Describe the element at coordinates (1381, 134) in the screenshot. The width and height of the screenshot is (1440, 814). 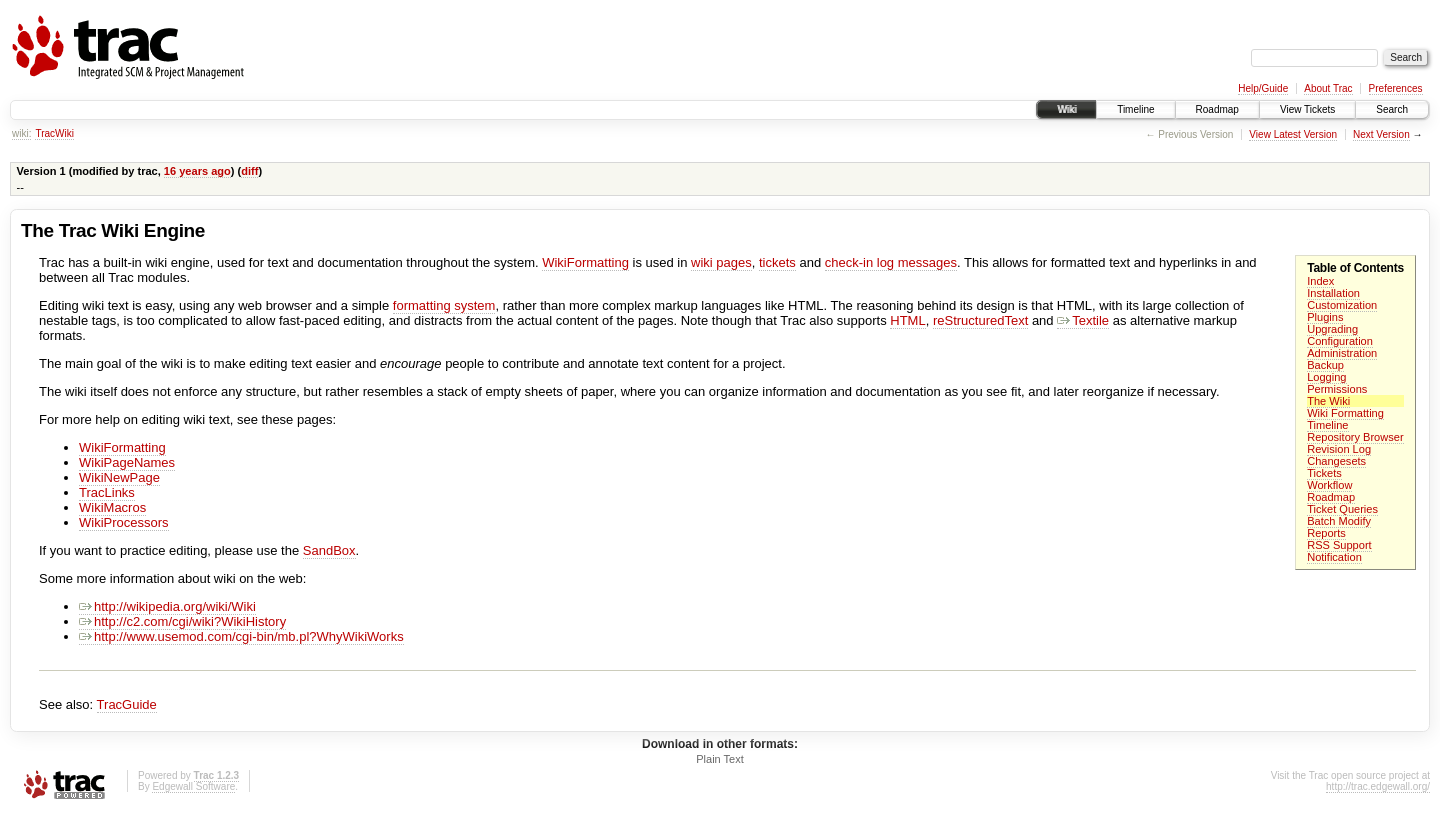
I see `Next Version` at that location.